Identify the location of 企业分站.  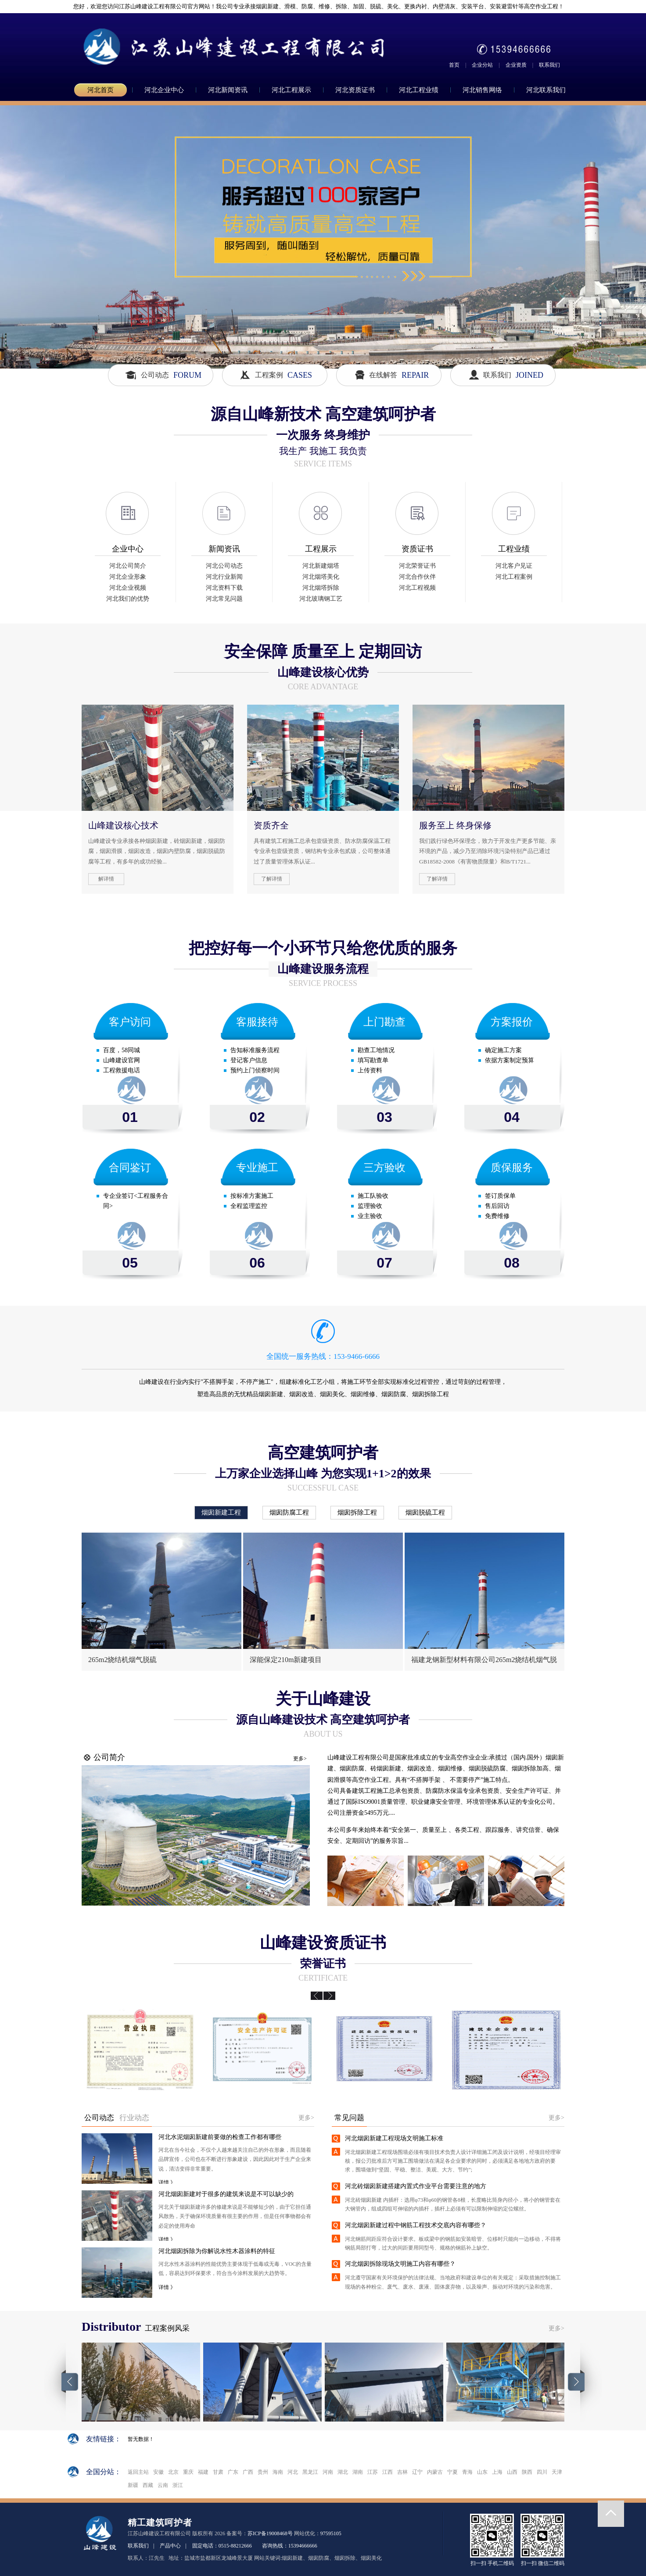
(482, 65).